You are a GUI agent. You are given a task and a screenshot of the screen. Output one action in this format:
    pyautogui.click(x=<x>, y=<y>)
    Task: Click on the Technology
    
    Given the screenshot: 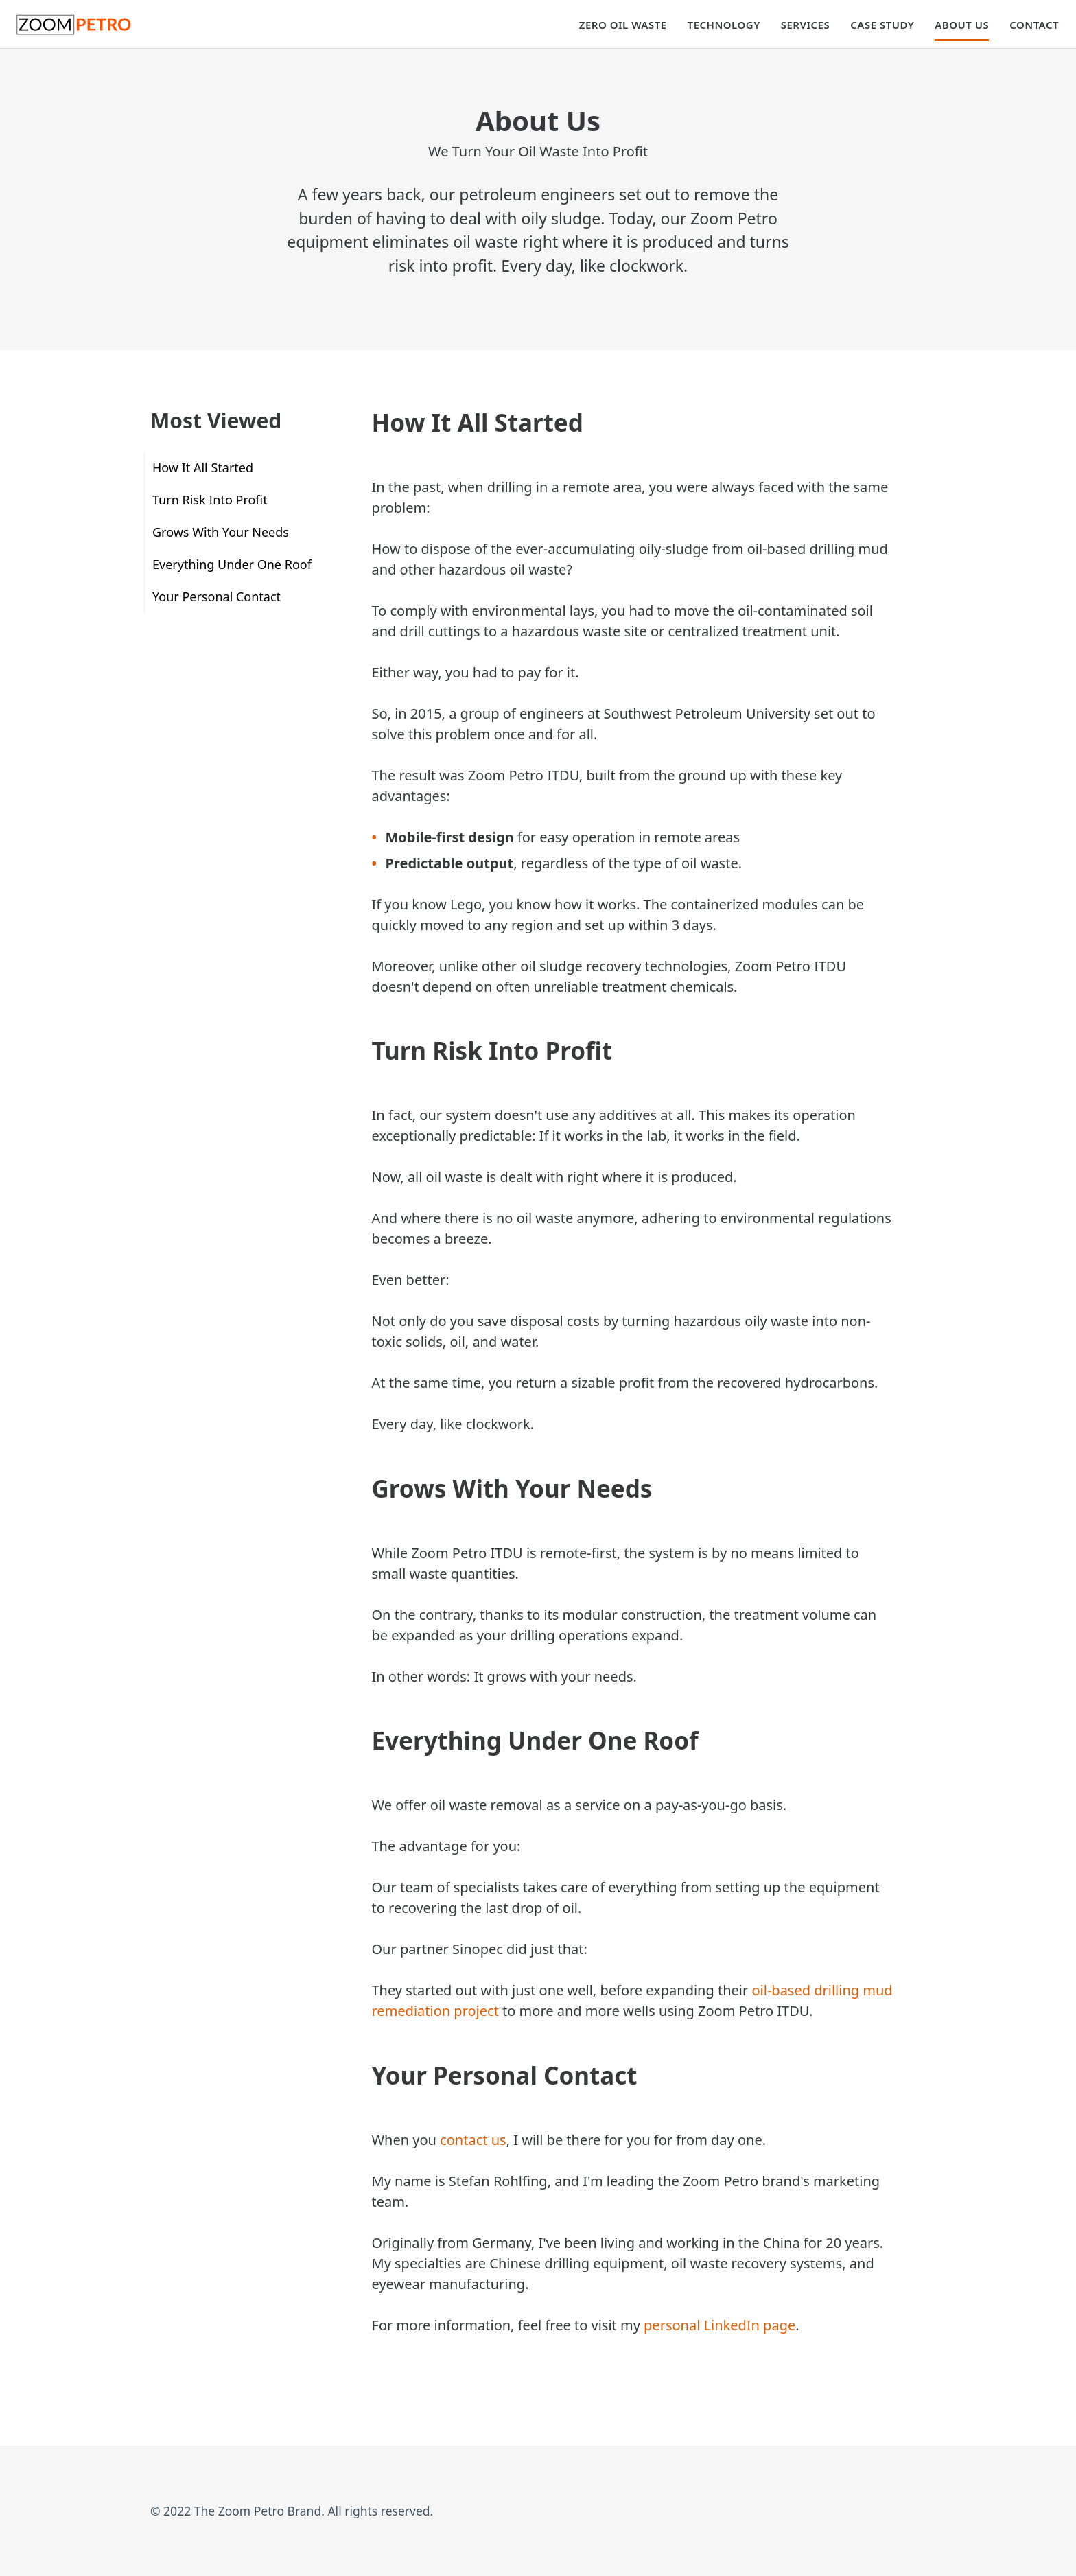 What is the action you would take?
    pyautogui.click(x=724, y=25)
    